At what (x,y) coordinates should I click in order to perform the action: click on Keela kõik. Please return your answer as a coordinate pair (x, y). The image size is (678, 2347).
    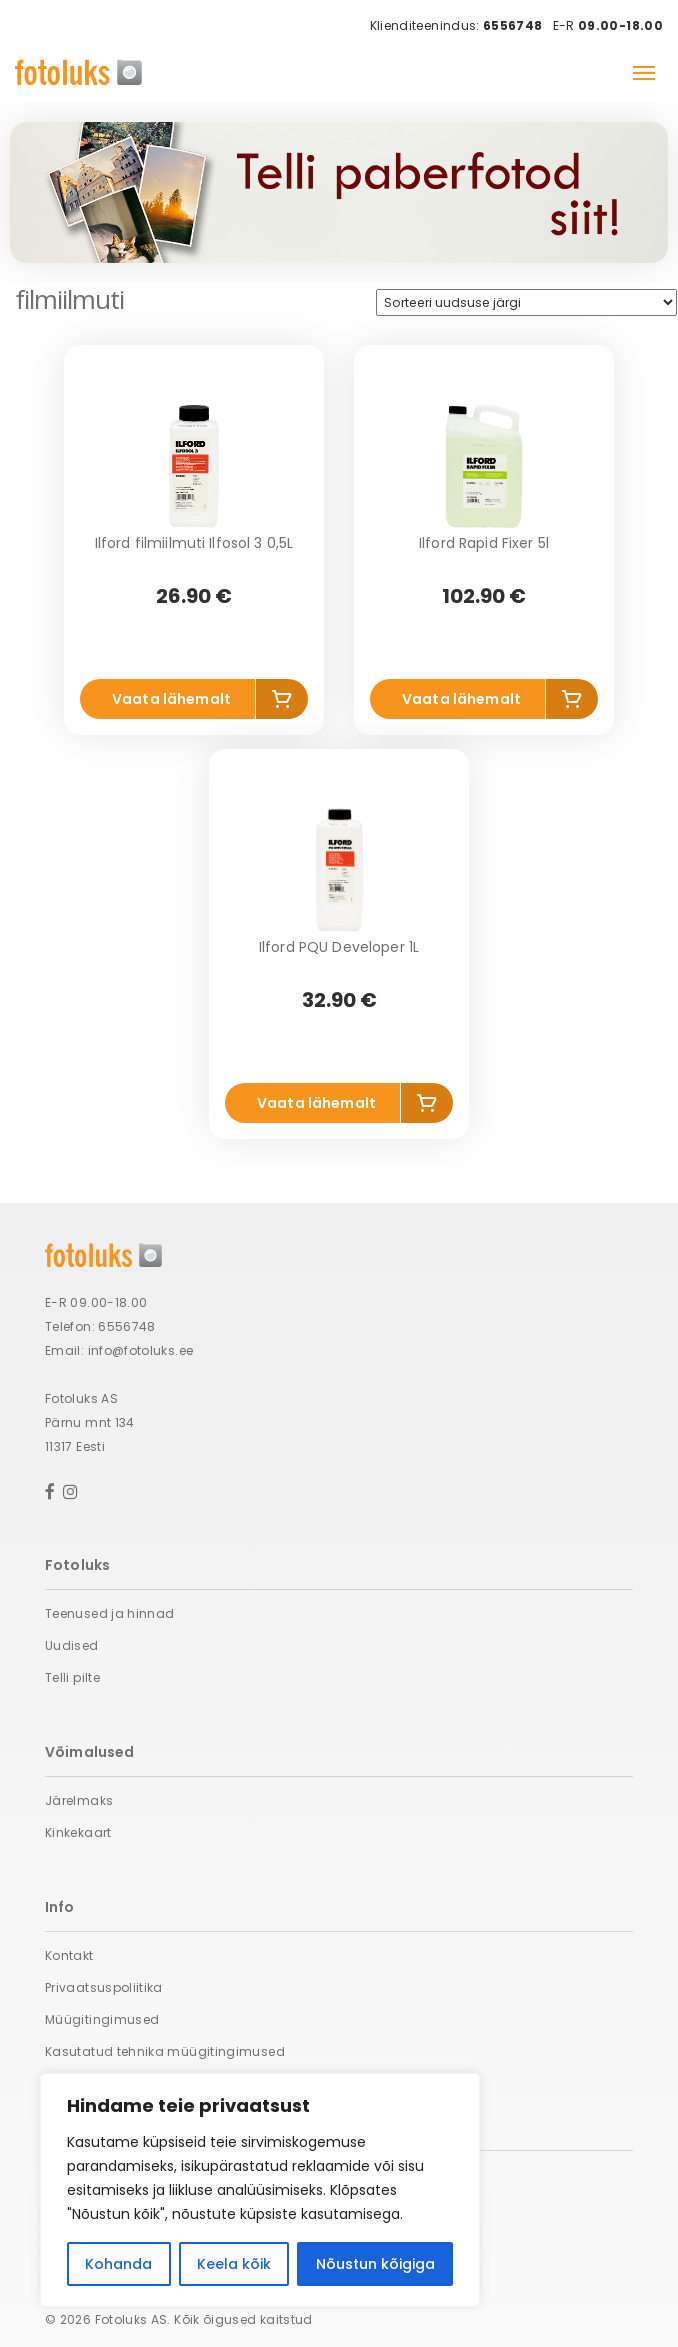
    Looking at the image, I should click on (234, 2264).